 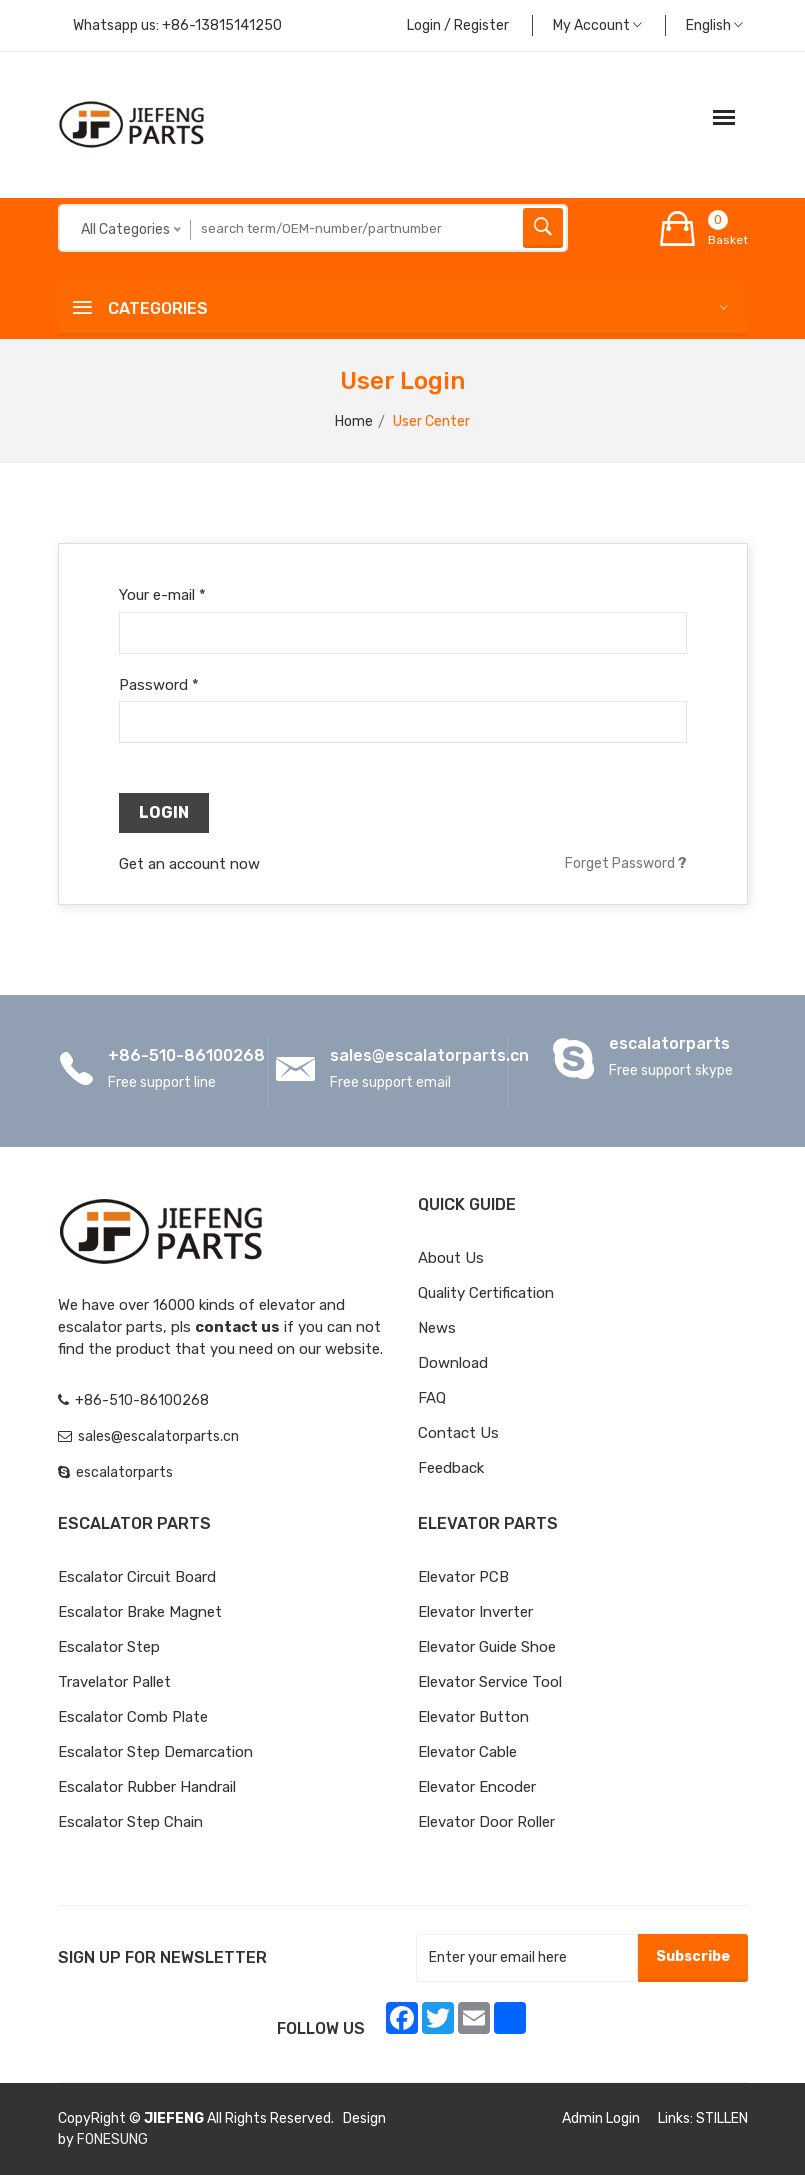 What do you see at coordinates (140, 1612) in the screenshot?
I see `Escalator Brake Magnet` at bounding box center [140, 1612].